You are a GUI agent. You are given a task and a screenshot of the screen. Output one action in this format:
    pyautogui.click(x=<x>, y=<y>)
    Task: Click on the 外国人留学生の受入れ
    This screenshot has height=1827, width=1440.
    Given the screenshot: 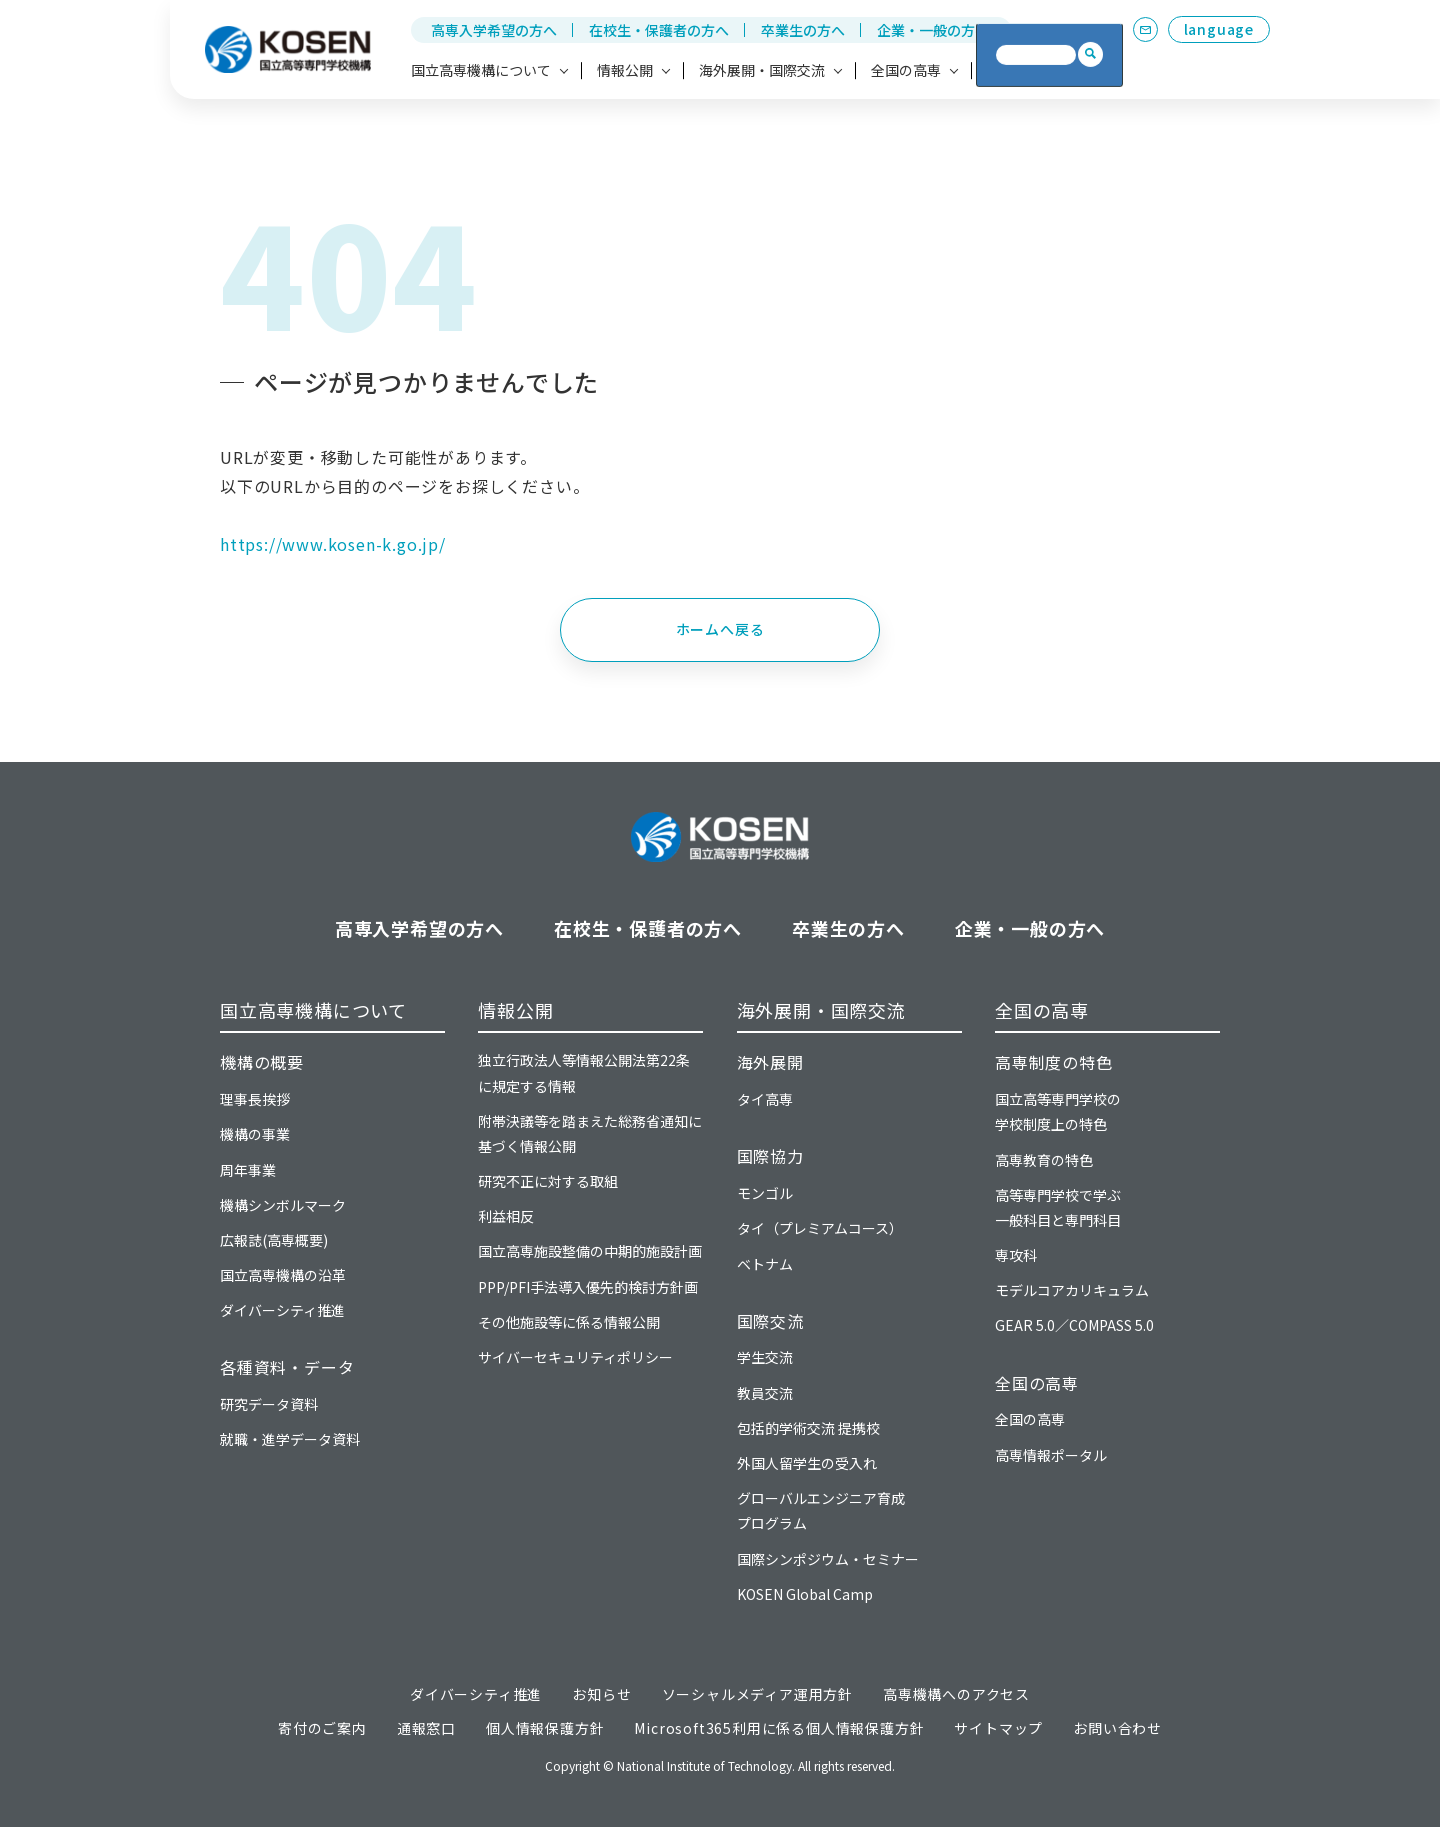 What is the action you would take?
    pyautogui.click(x=807, y=1463)
    